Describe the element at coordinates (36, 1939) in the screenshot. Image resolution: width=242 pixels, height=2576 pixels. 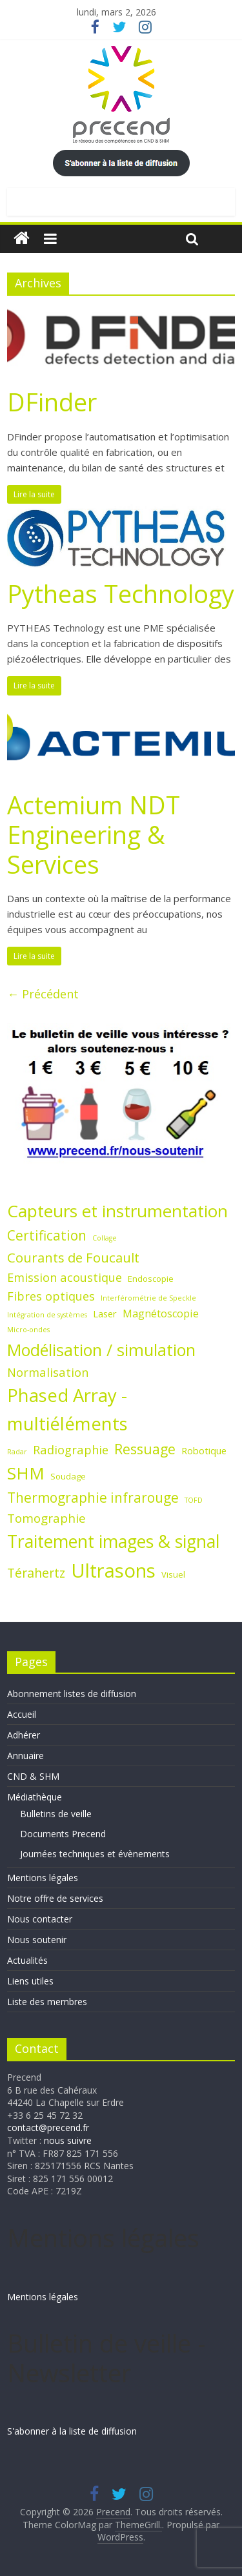
I see `Nous soutenir` at that location.